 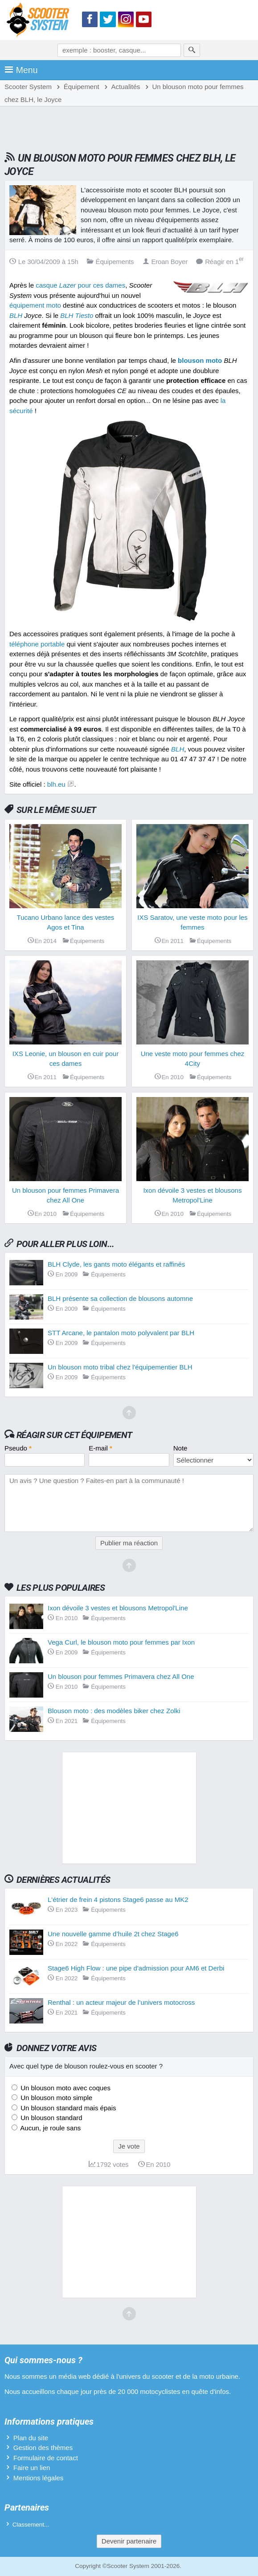 What do you see at coordinates (120, 1298) in the screenshot?
I see `BLH présente sa collection de blousons automne` at bounding box center [120, 1298].